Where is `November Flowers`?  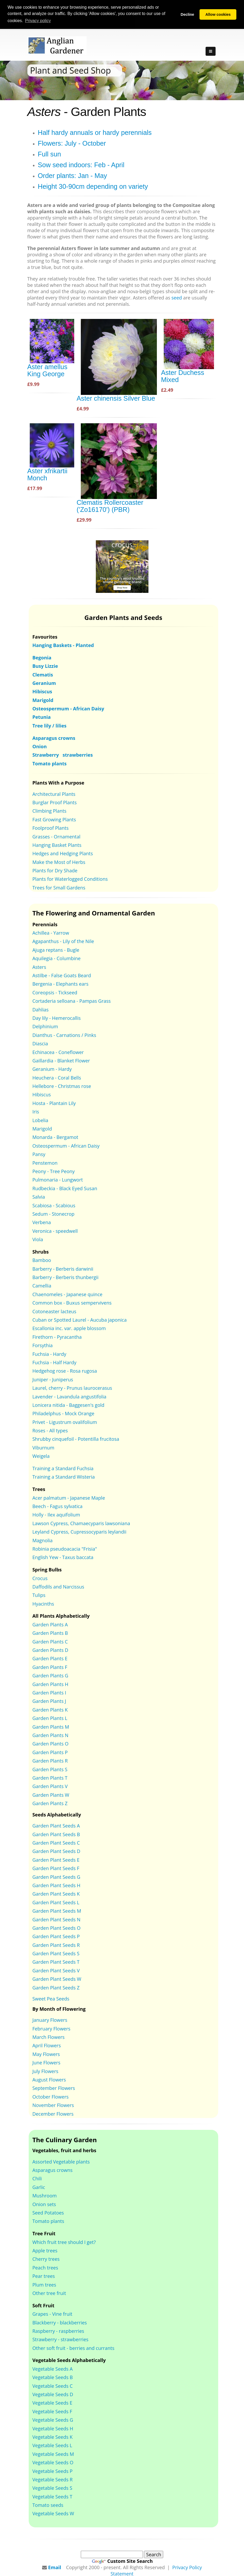 November Flowers is located at coordinates (53, 2104).